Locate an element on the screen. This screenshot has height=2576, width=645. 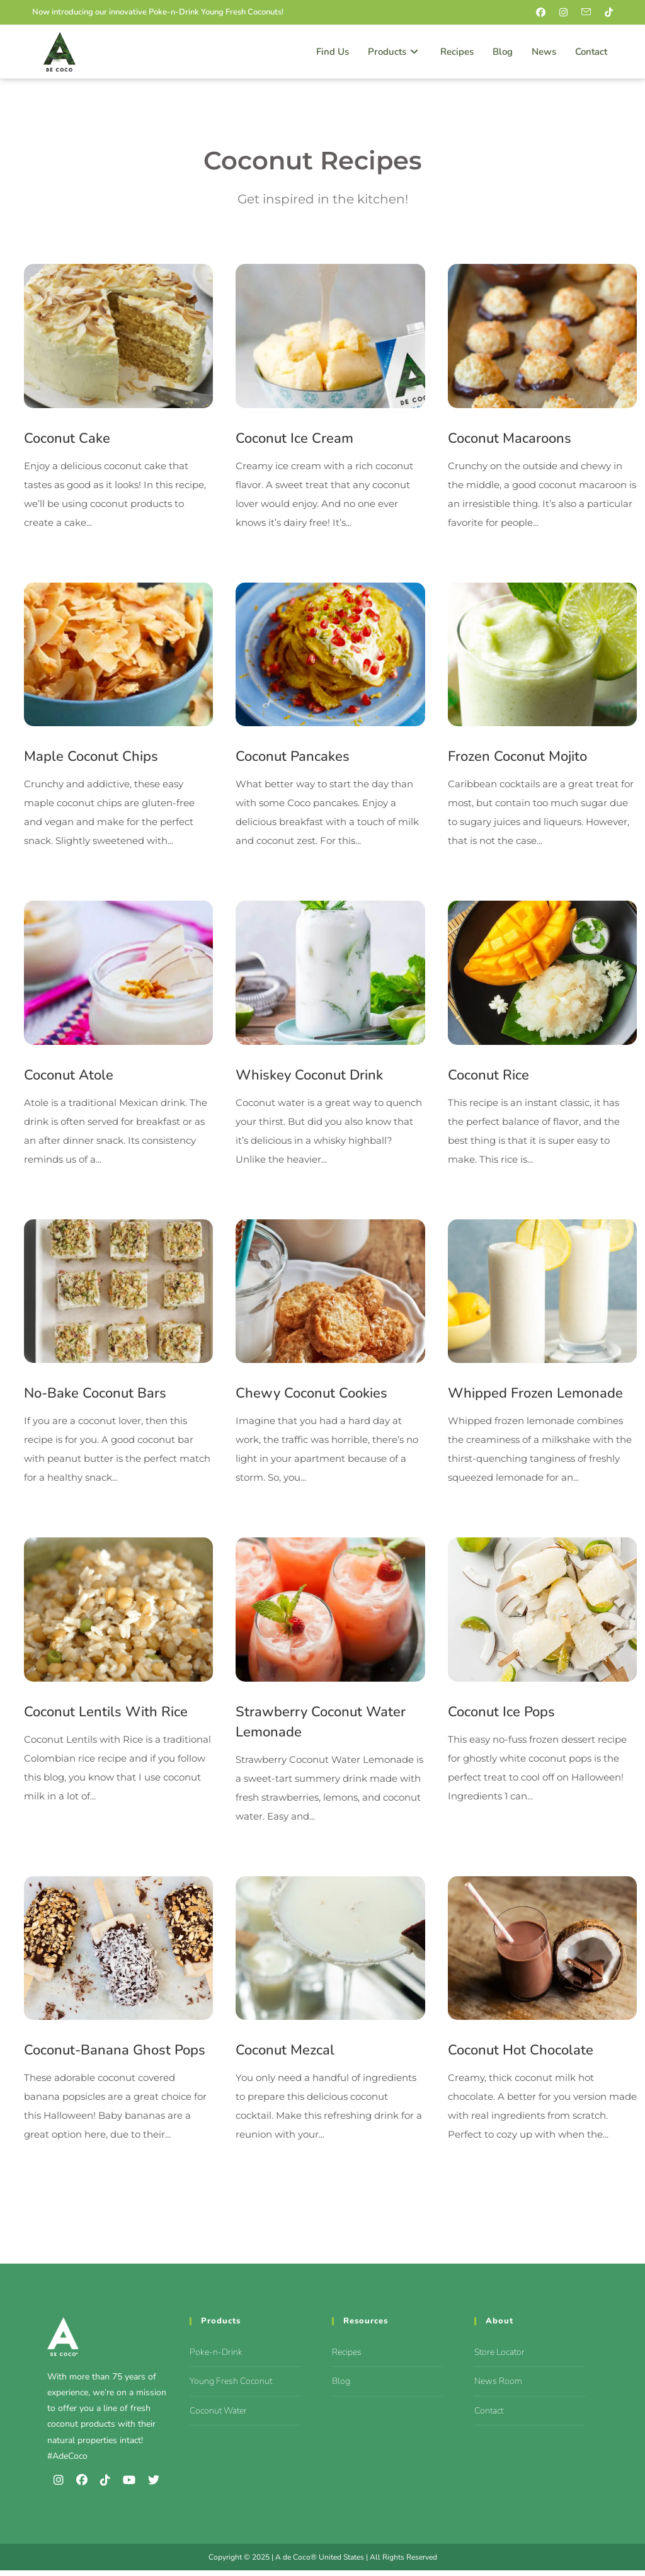
Coconut Ice Pops is located at coordinates (501, 1716).